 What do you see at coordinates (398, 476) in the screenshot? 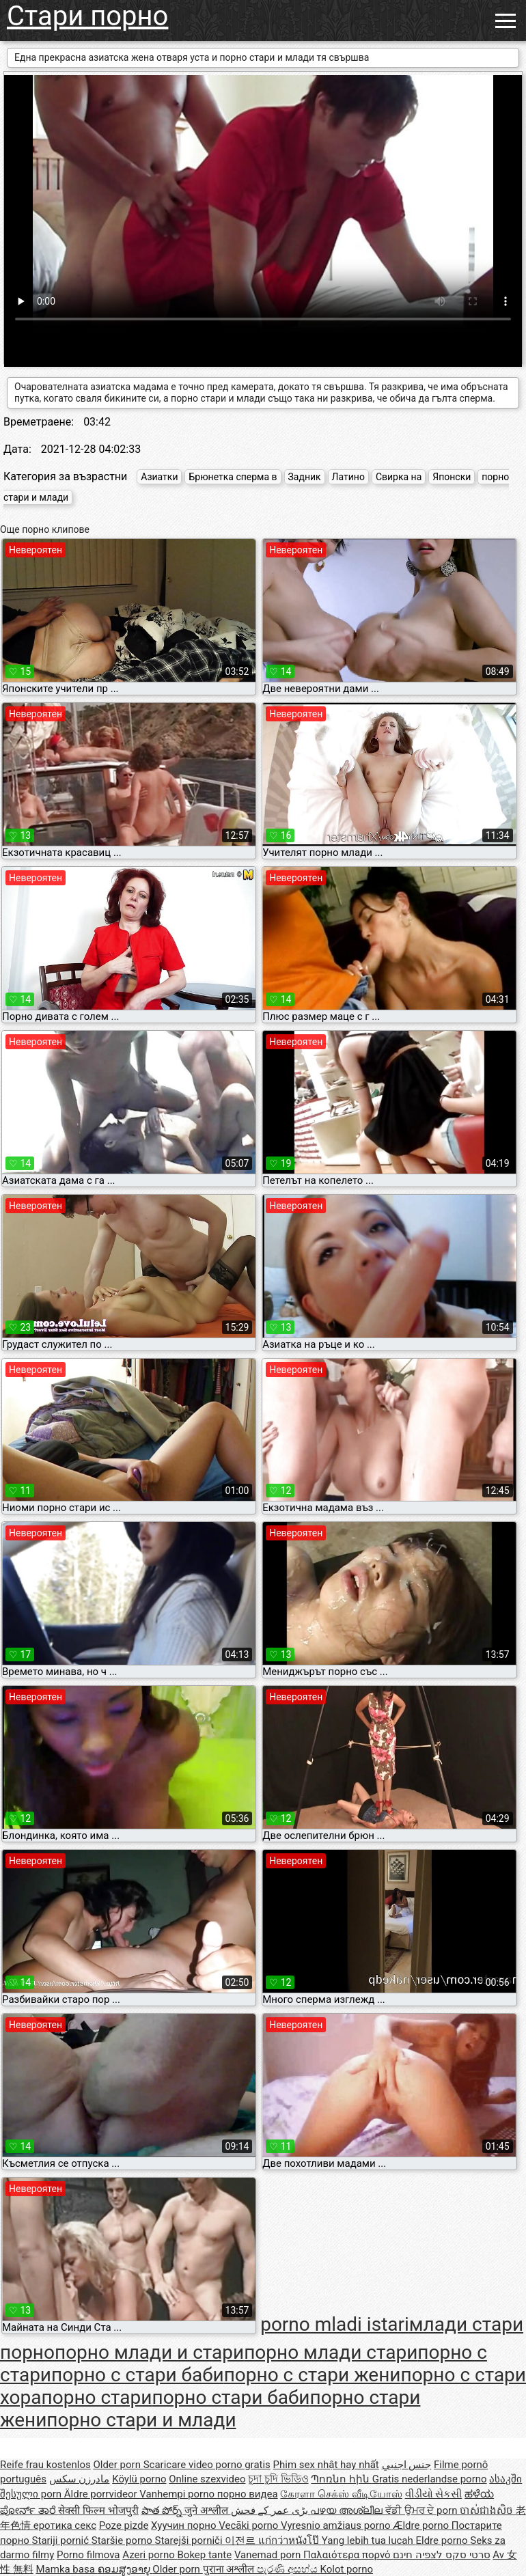
I see `Свирка на` at bounding box center [398, 476].